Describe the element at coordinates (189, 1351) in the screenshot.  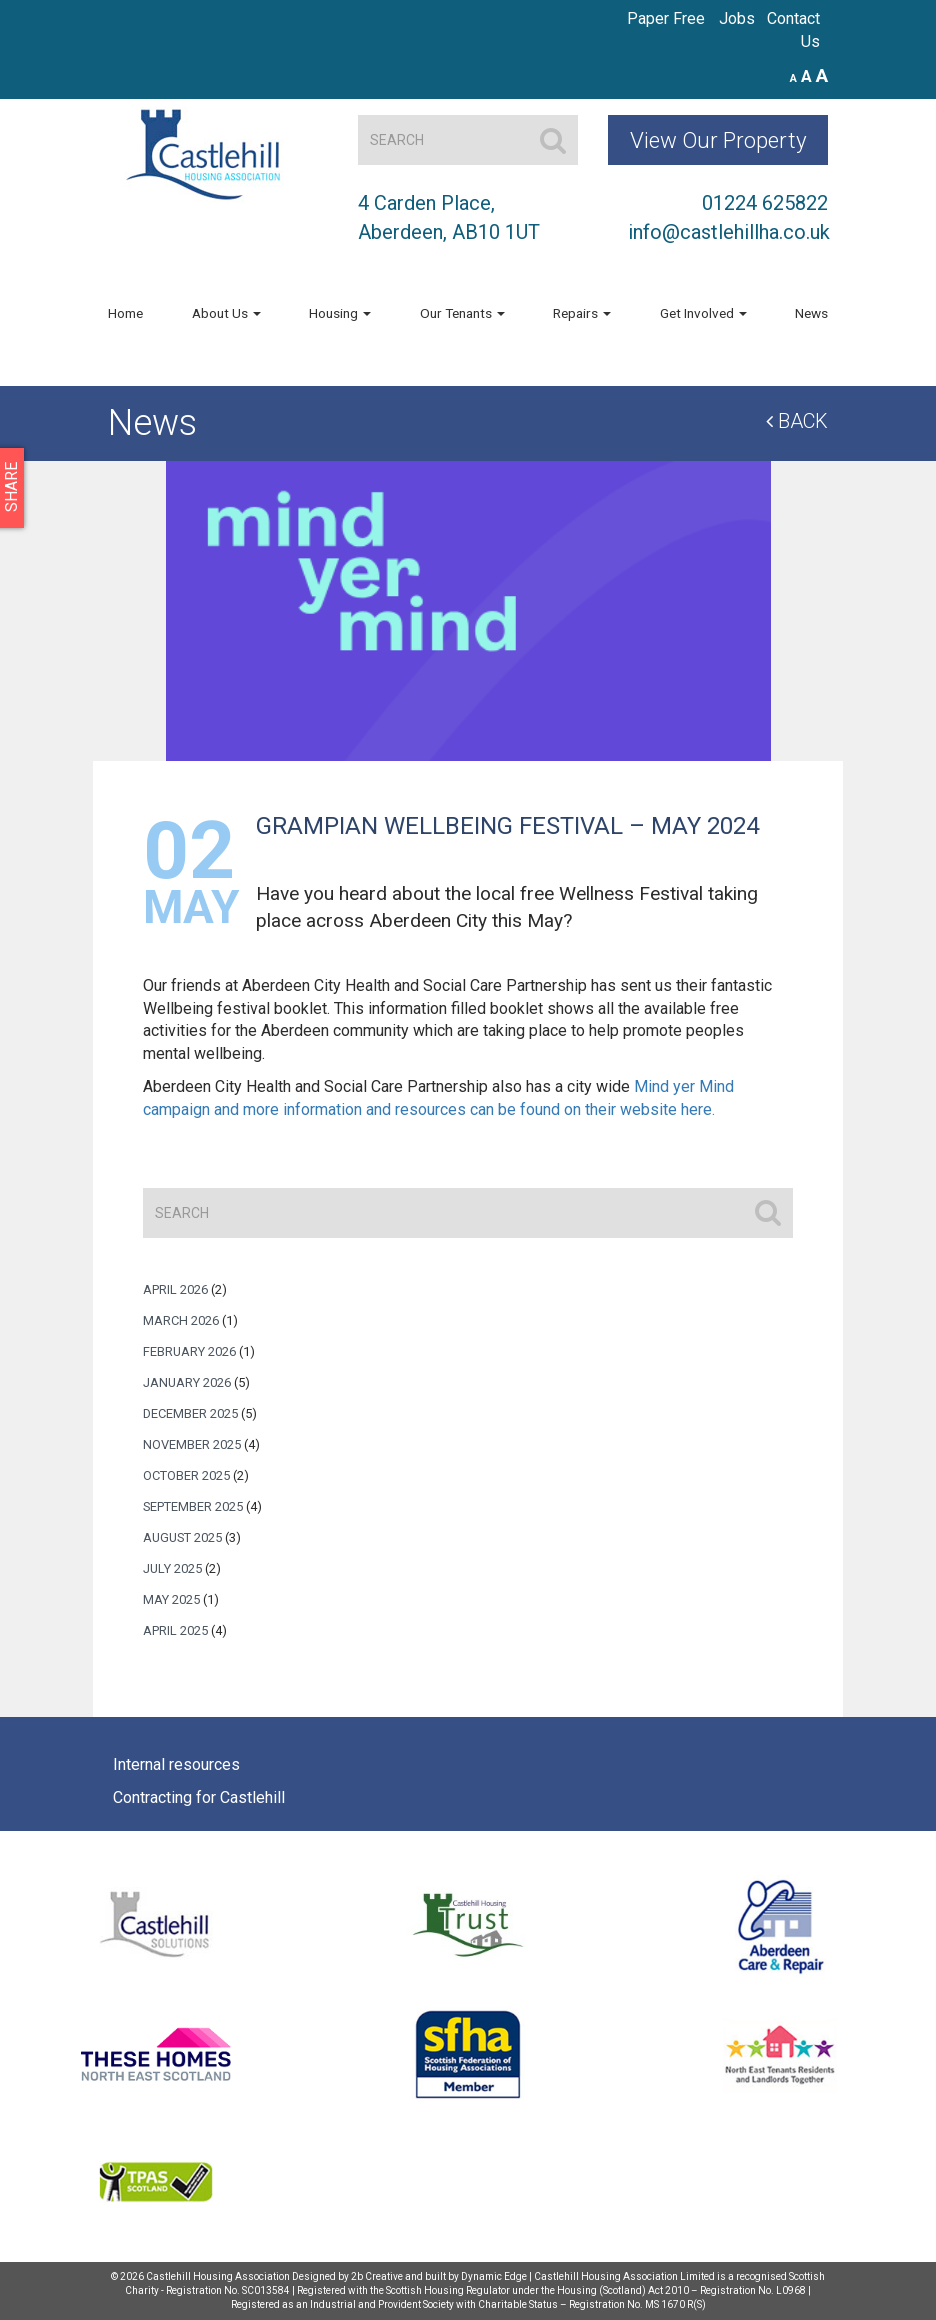
I see `February 2026` at that location.